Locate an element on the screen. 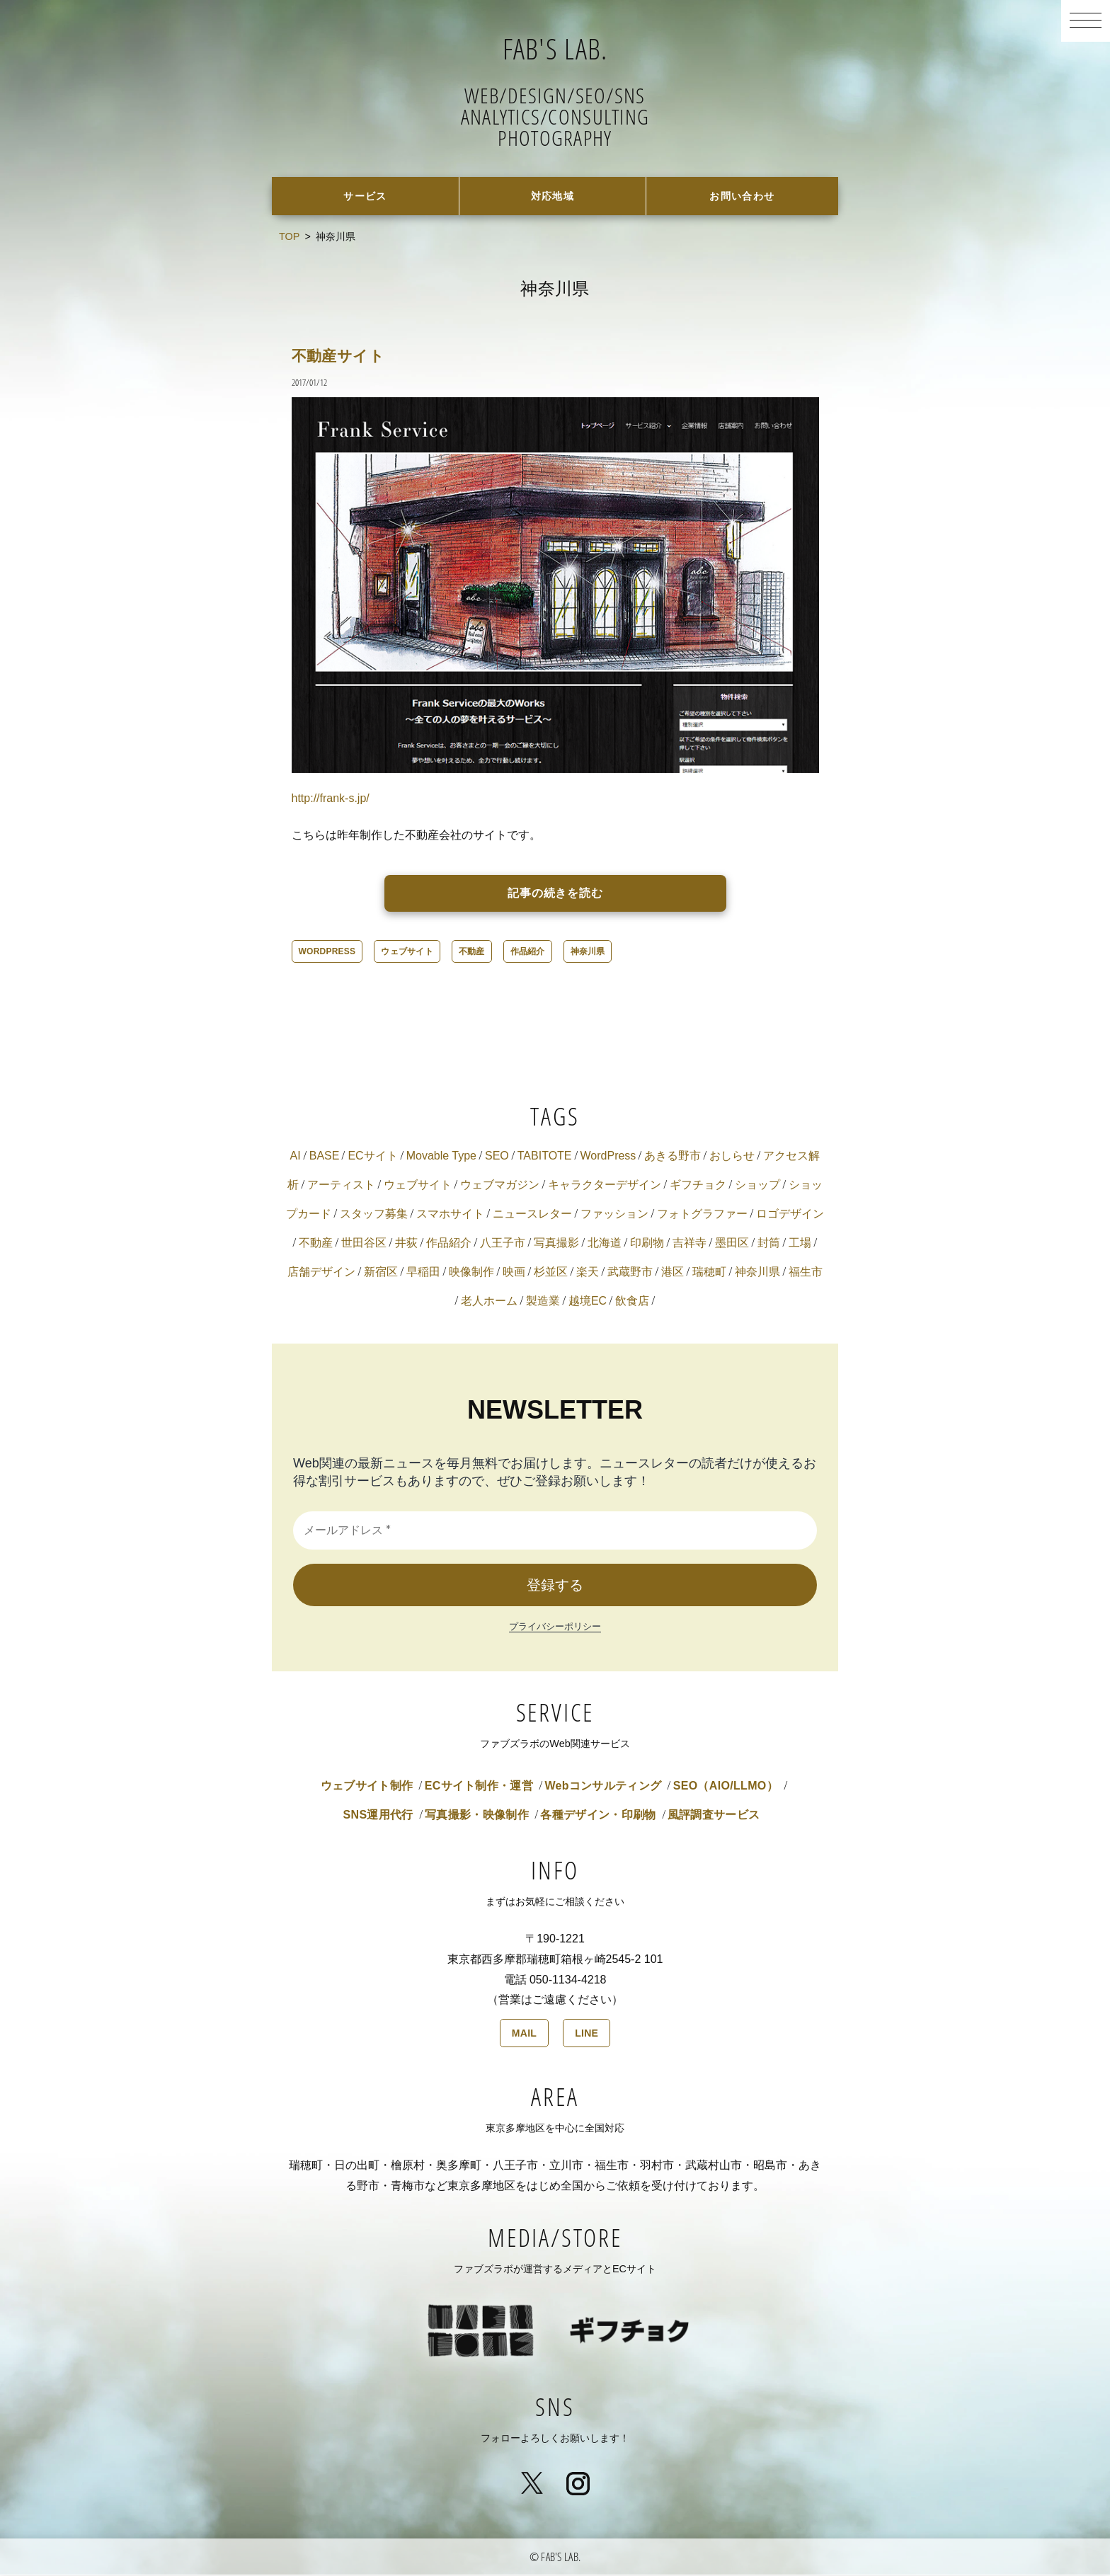 Image resolution: width=1110 pixels, height=2576 pixels. 映画 is located at coordinates (514, 1273).